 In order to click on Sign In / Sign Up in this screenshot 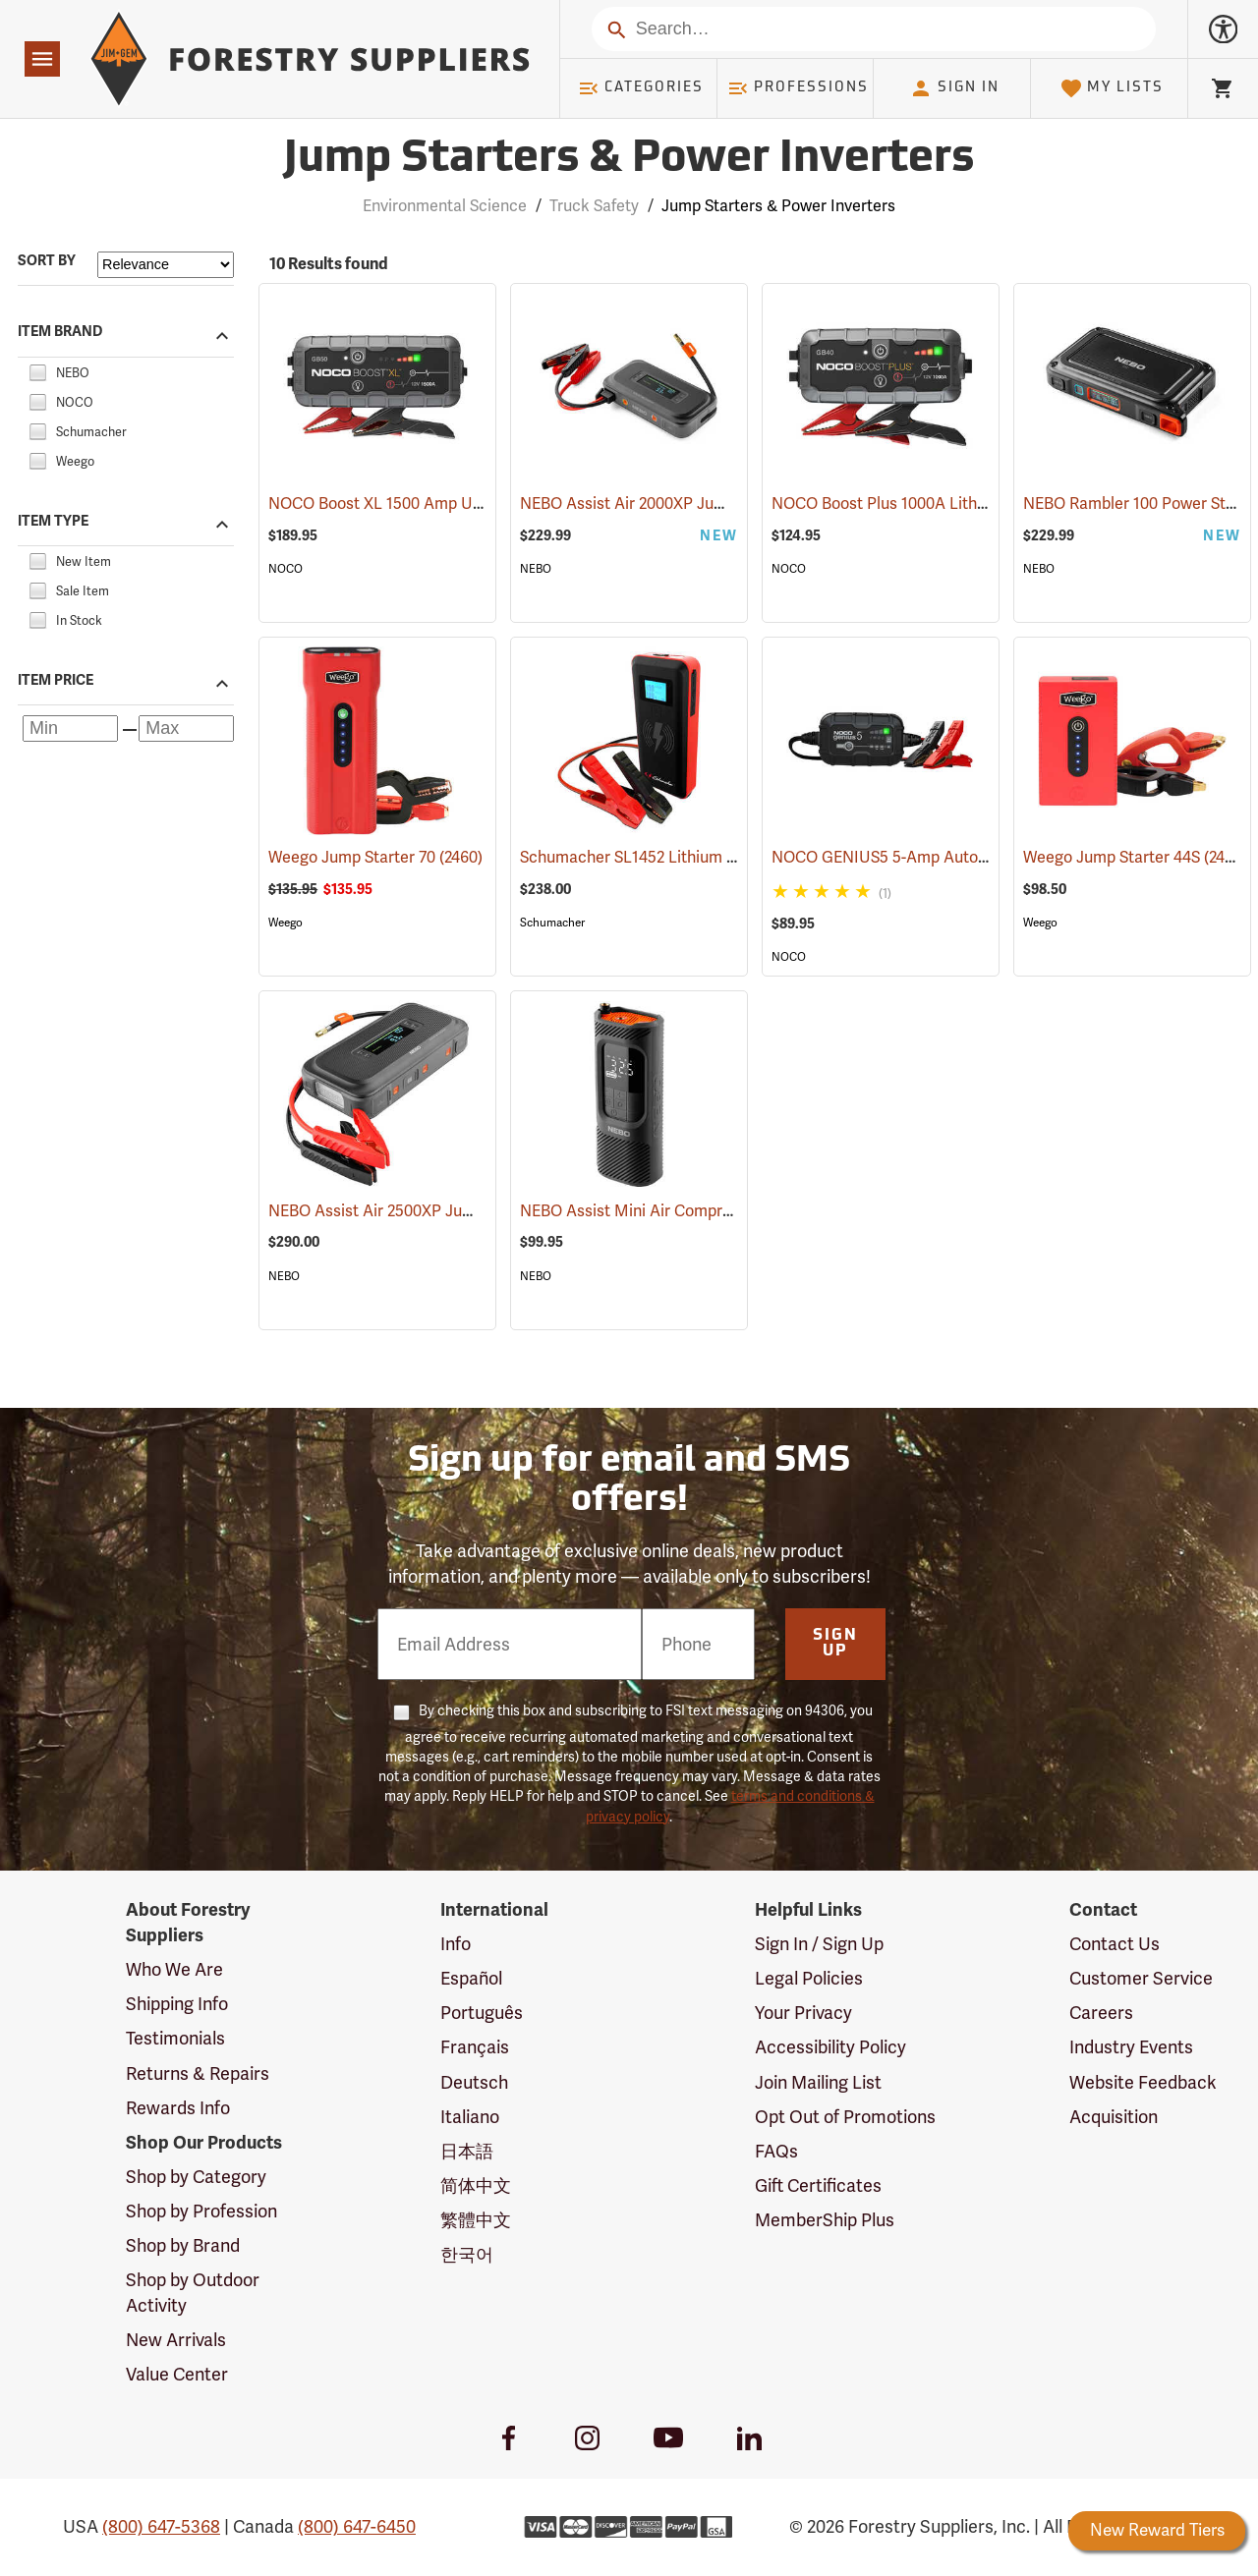, I will do `click(819, 1943)`.